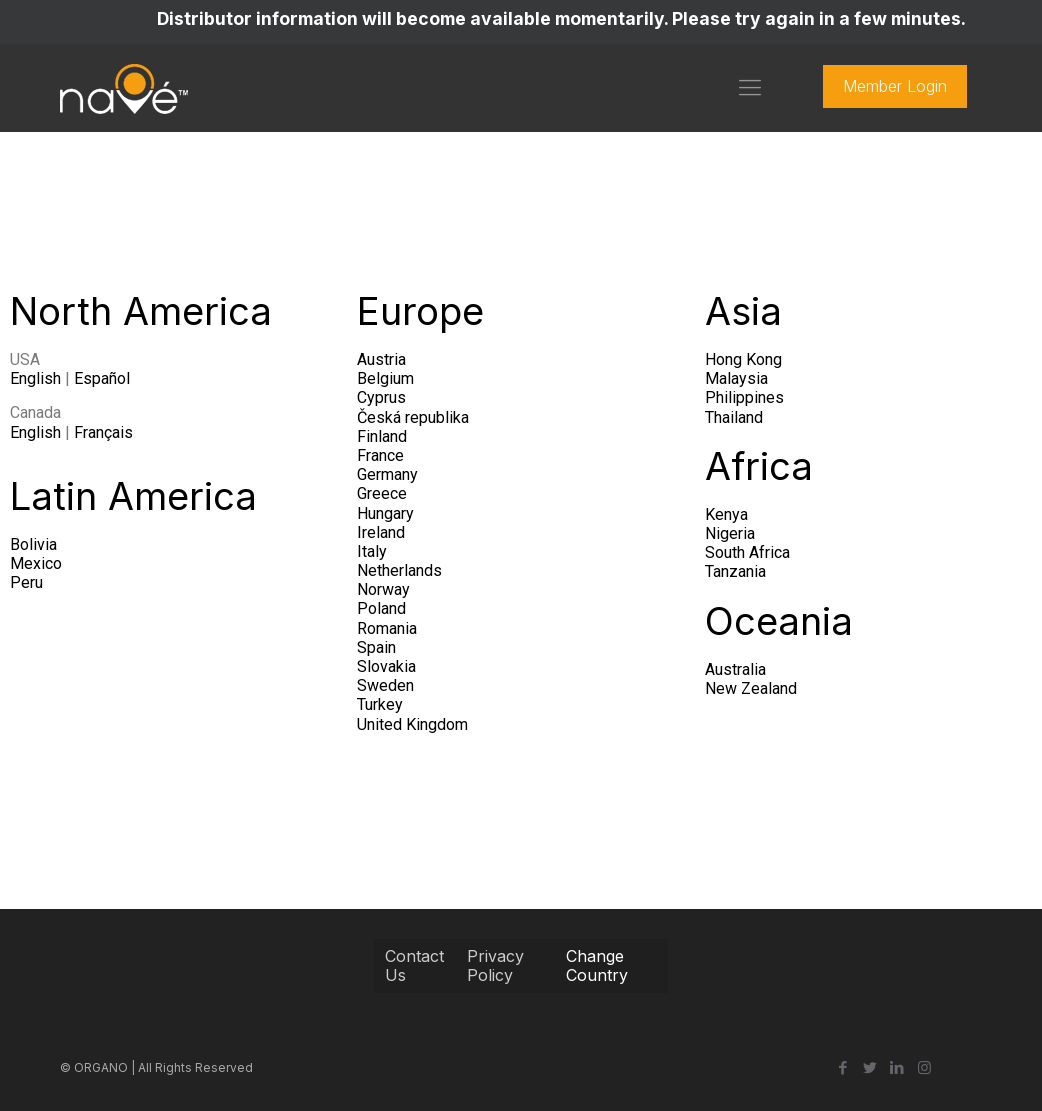  I want to click on Greece, so click(382, 493).